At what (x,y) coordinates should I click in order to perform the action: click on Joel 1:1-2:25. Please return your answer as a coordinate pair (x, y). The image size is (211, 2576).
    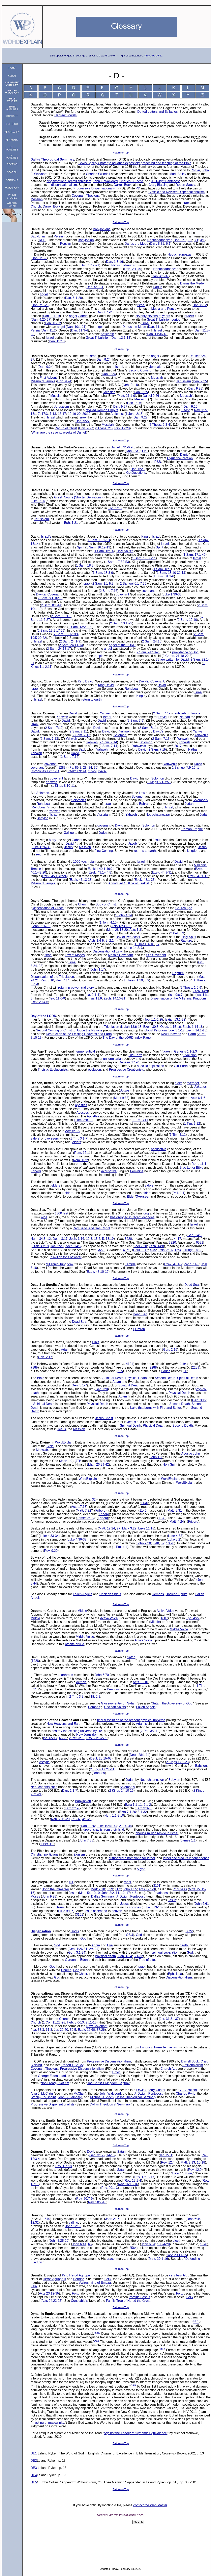
    Looking at the image, I should click on (153, 1019).